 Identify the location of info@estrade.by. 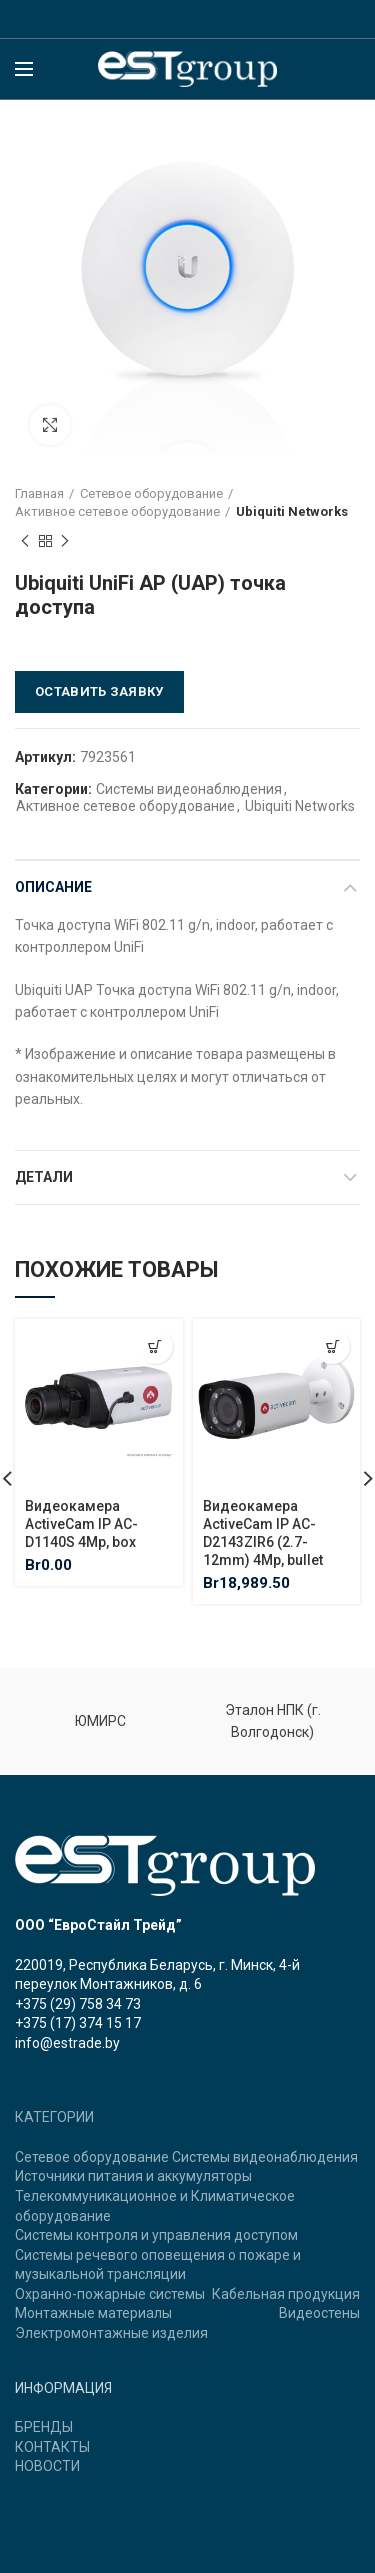
(67, 2043).